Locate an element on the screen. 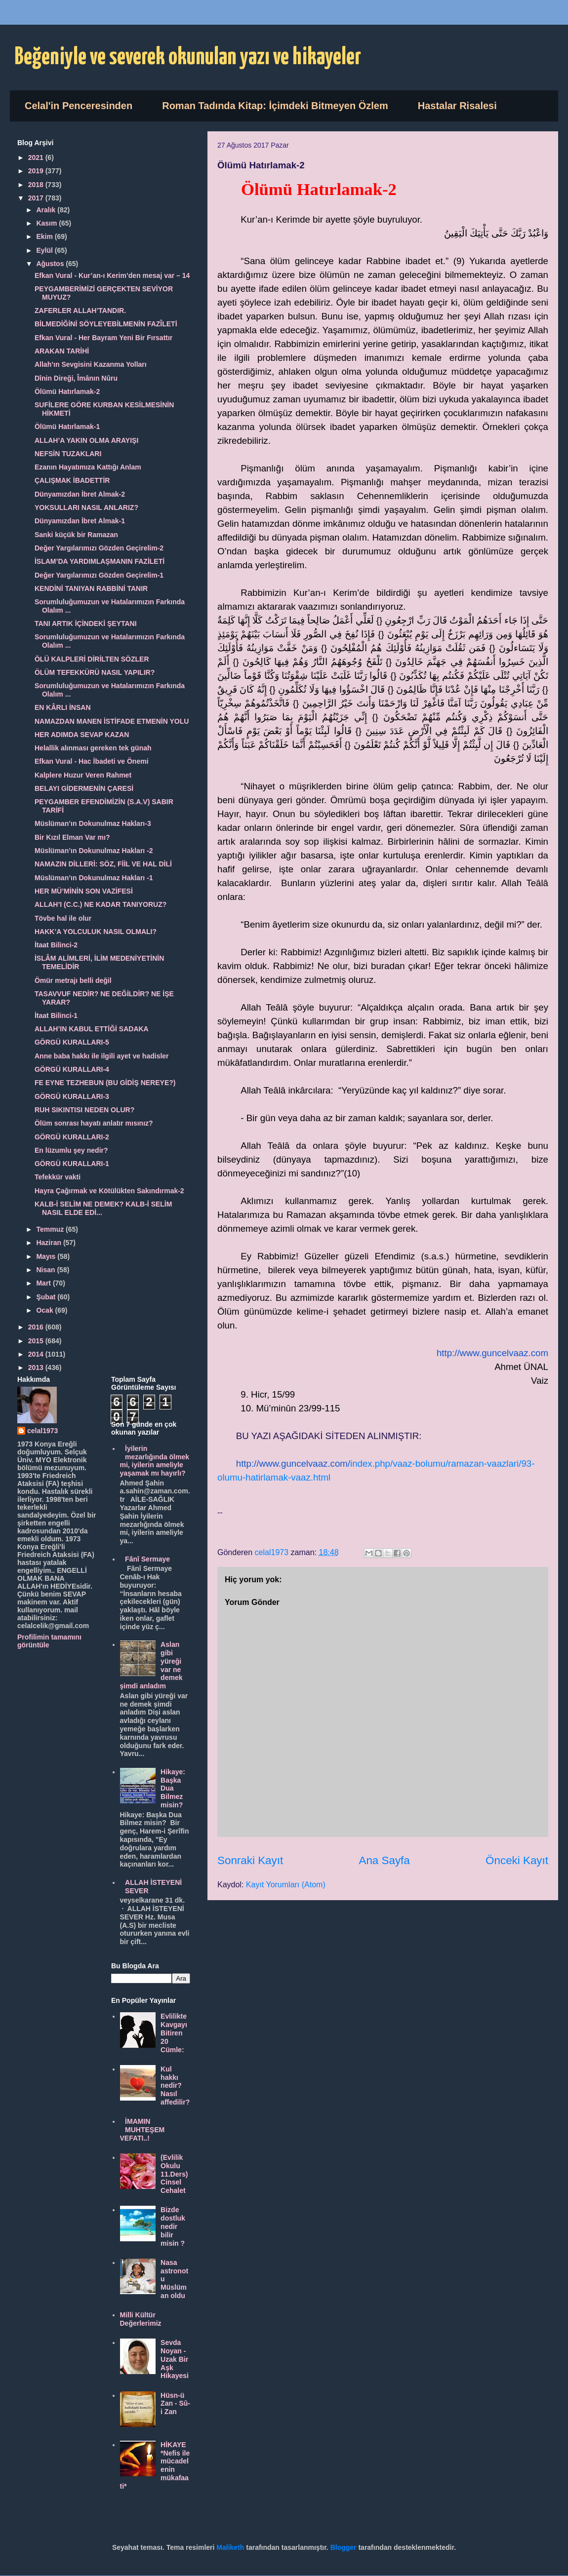  Ezanın Hayatımıza Kattığı Anlam is located at coordinates (88, 467).